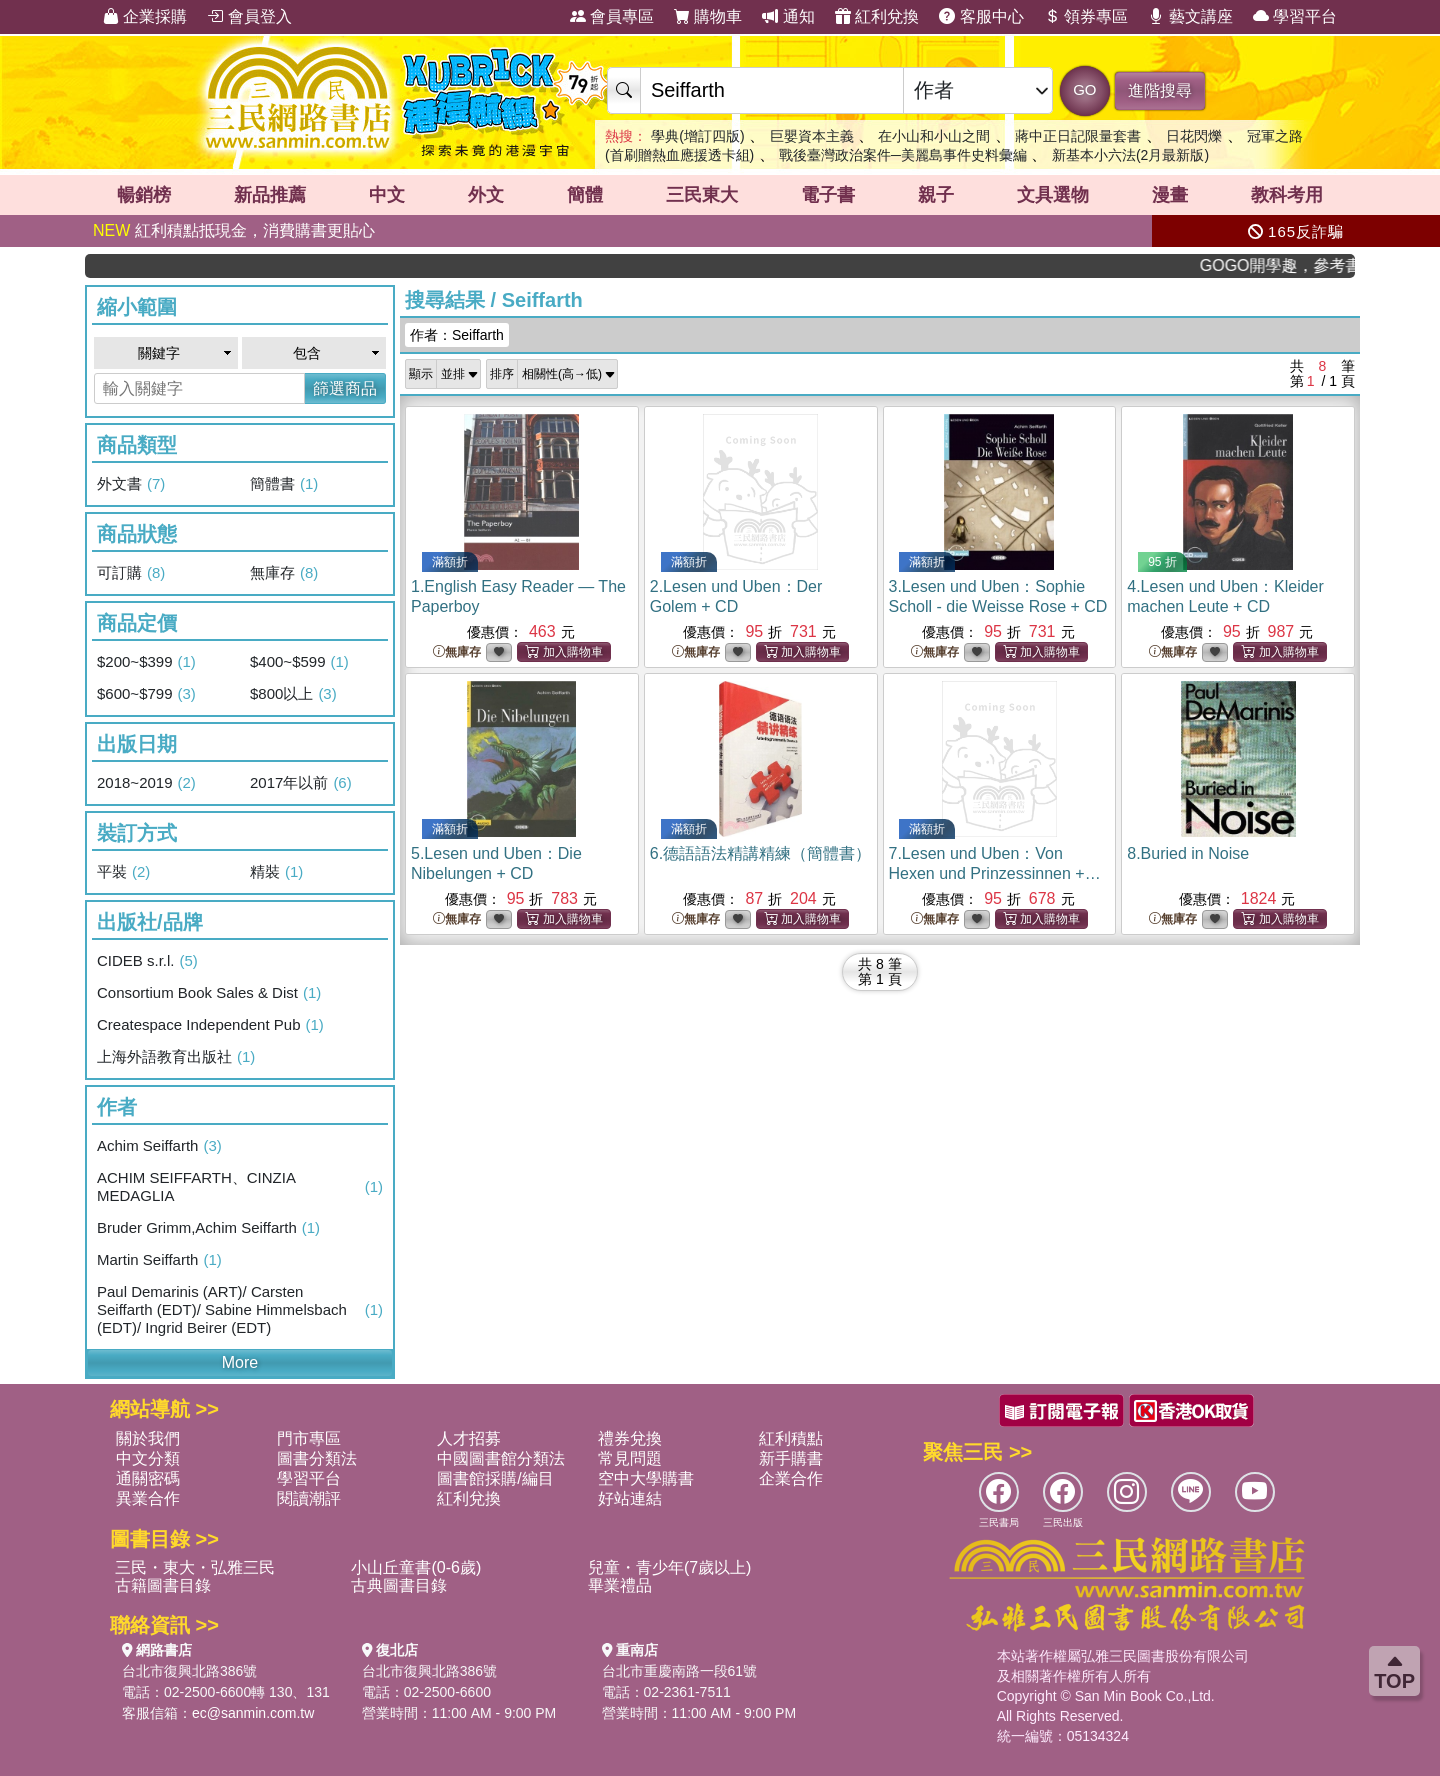  Describe the element at coordinates (812, 136) in the screenshot. I see `巨嬰資本主義` at that location.